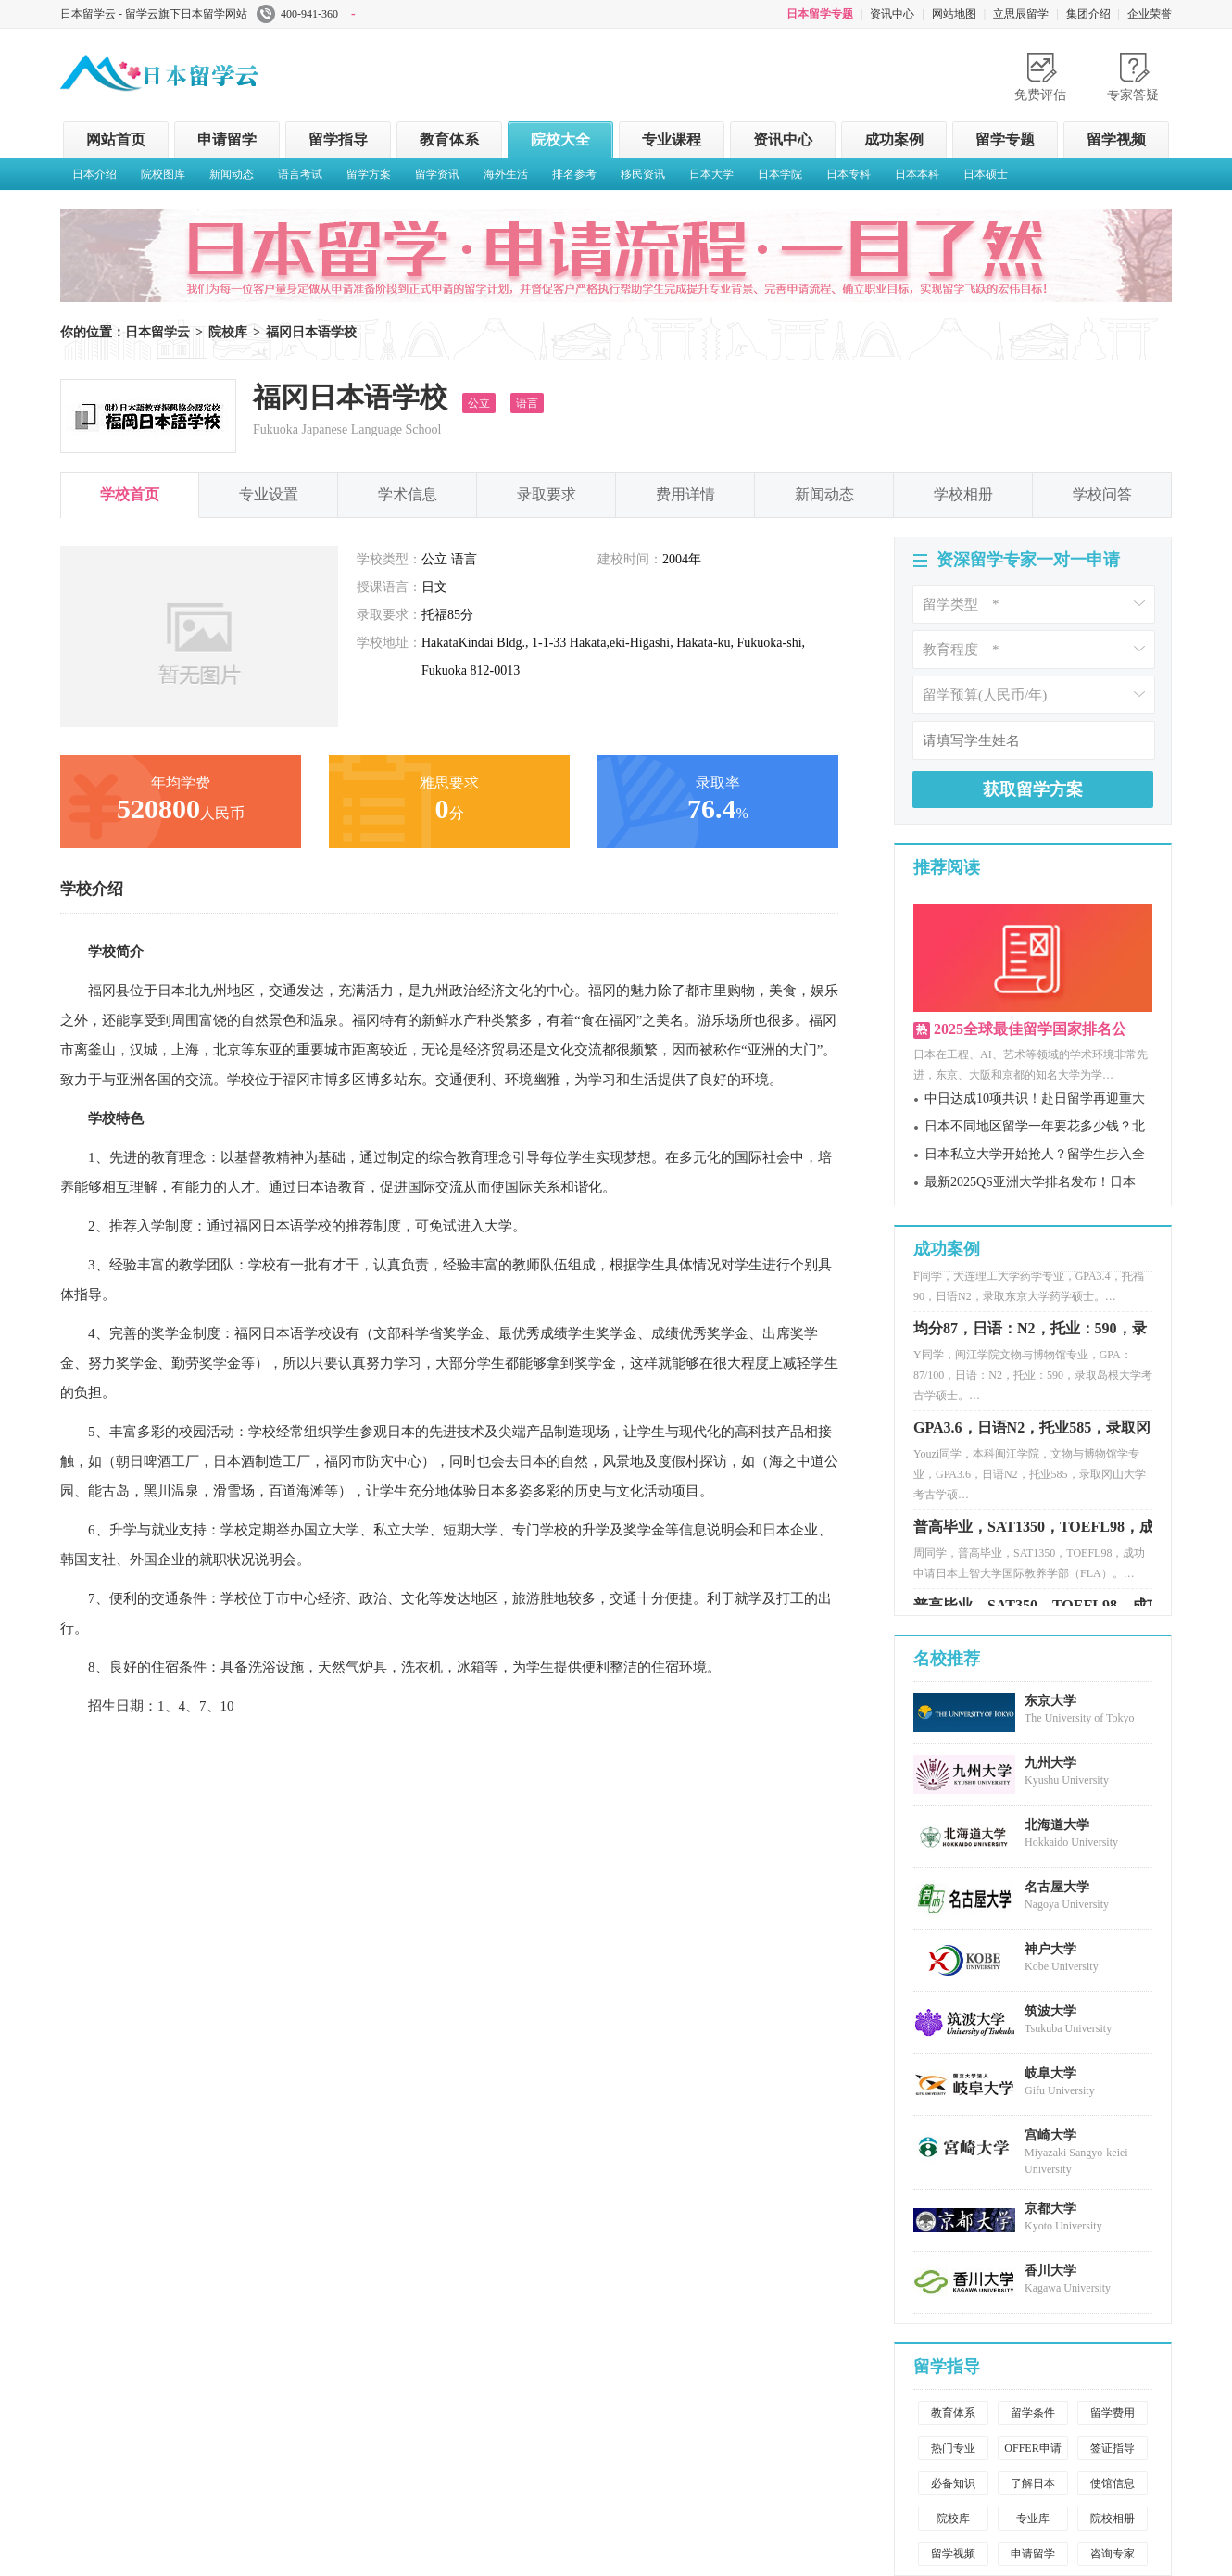 This screenshot has width=1232, height=2576. I want to click on 海外生活, so click(506, 174).